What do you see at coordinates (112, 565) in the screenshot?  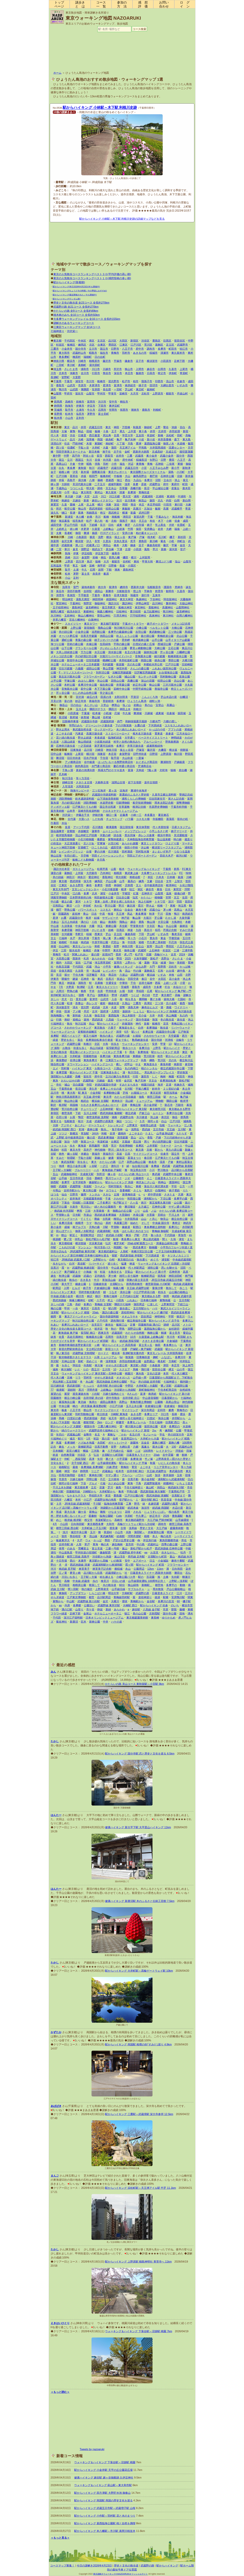 I see `日野春` at bounding box center [112, 565].